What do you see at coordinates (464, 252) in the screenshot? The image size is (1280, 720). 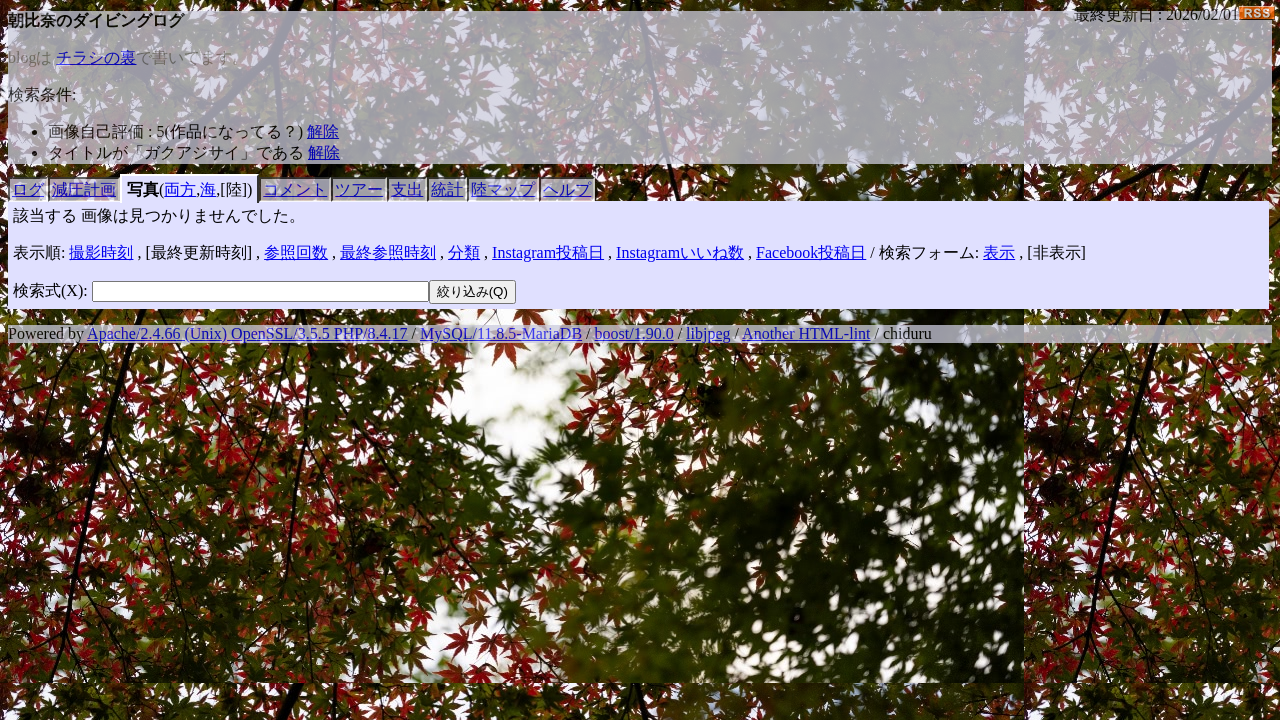 I see `分類` at bounding box center [464, 252].